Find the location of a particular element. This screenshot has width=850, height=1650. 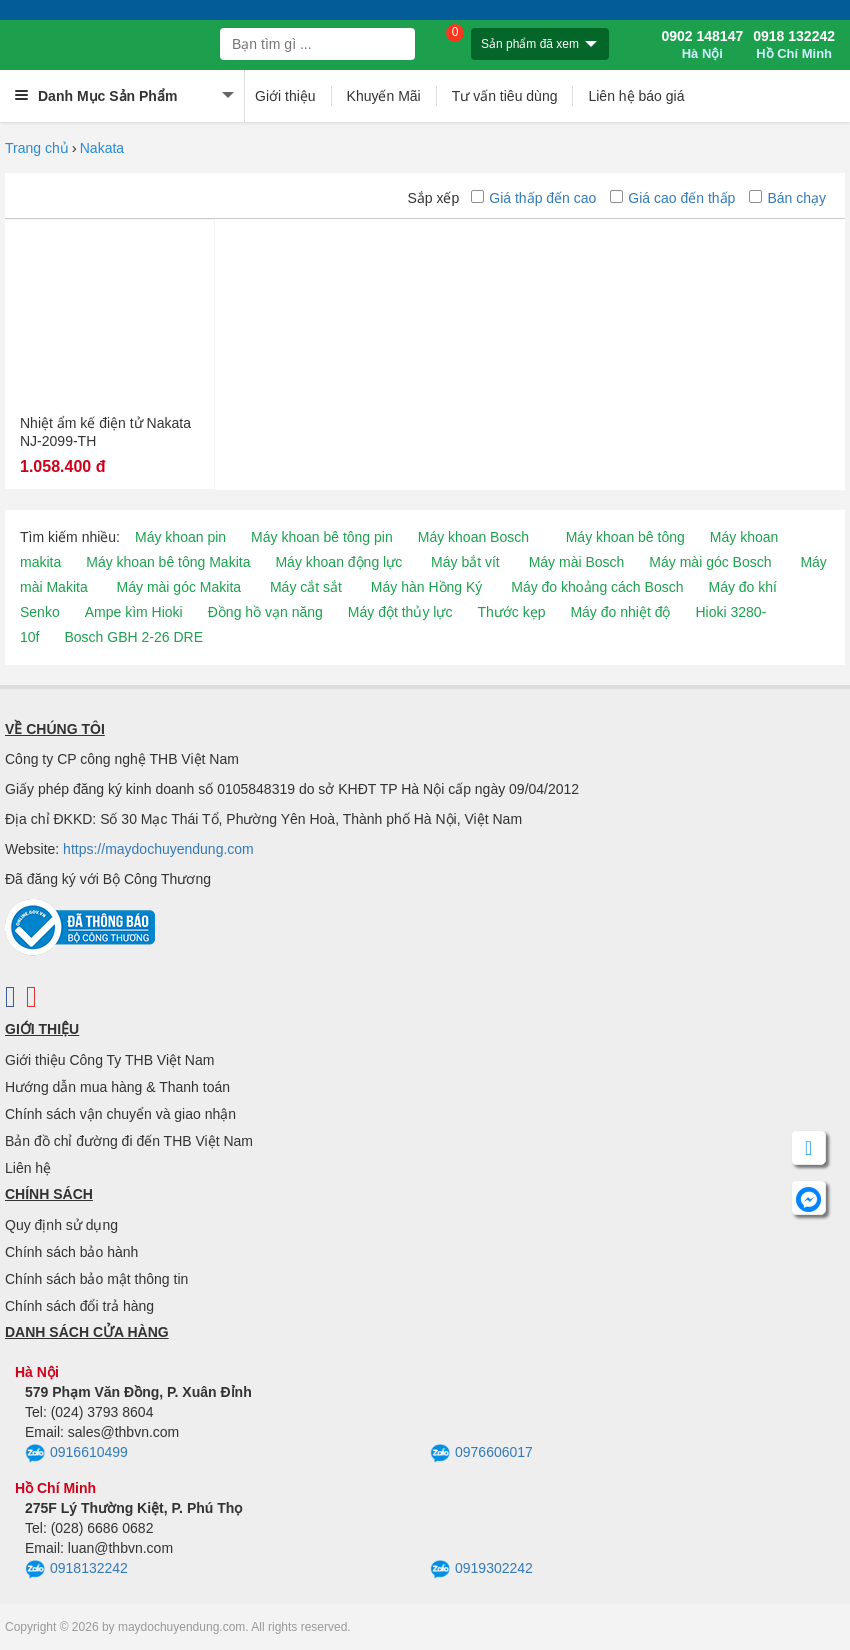

Máy khoan bê tông pin is located at coordinates (322, 537).